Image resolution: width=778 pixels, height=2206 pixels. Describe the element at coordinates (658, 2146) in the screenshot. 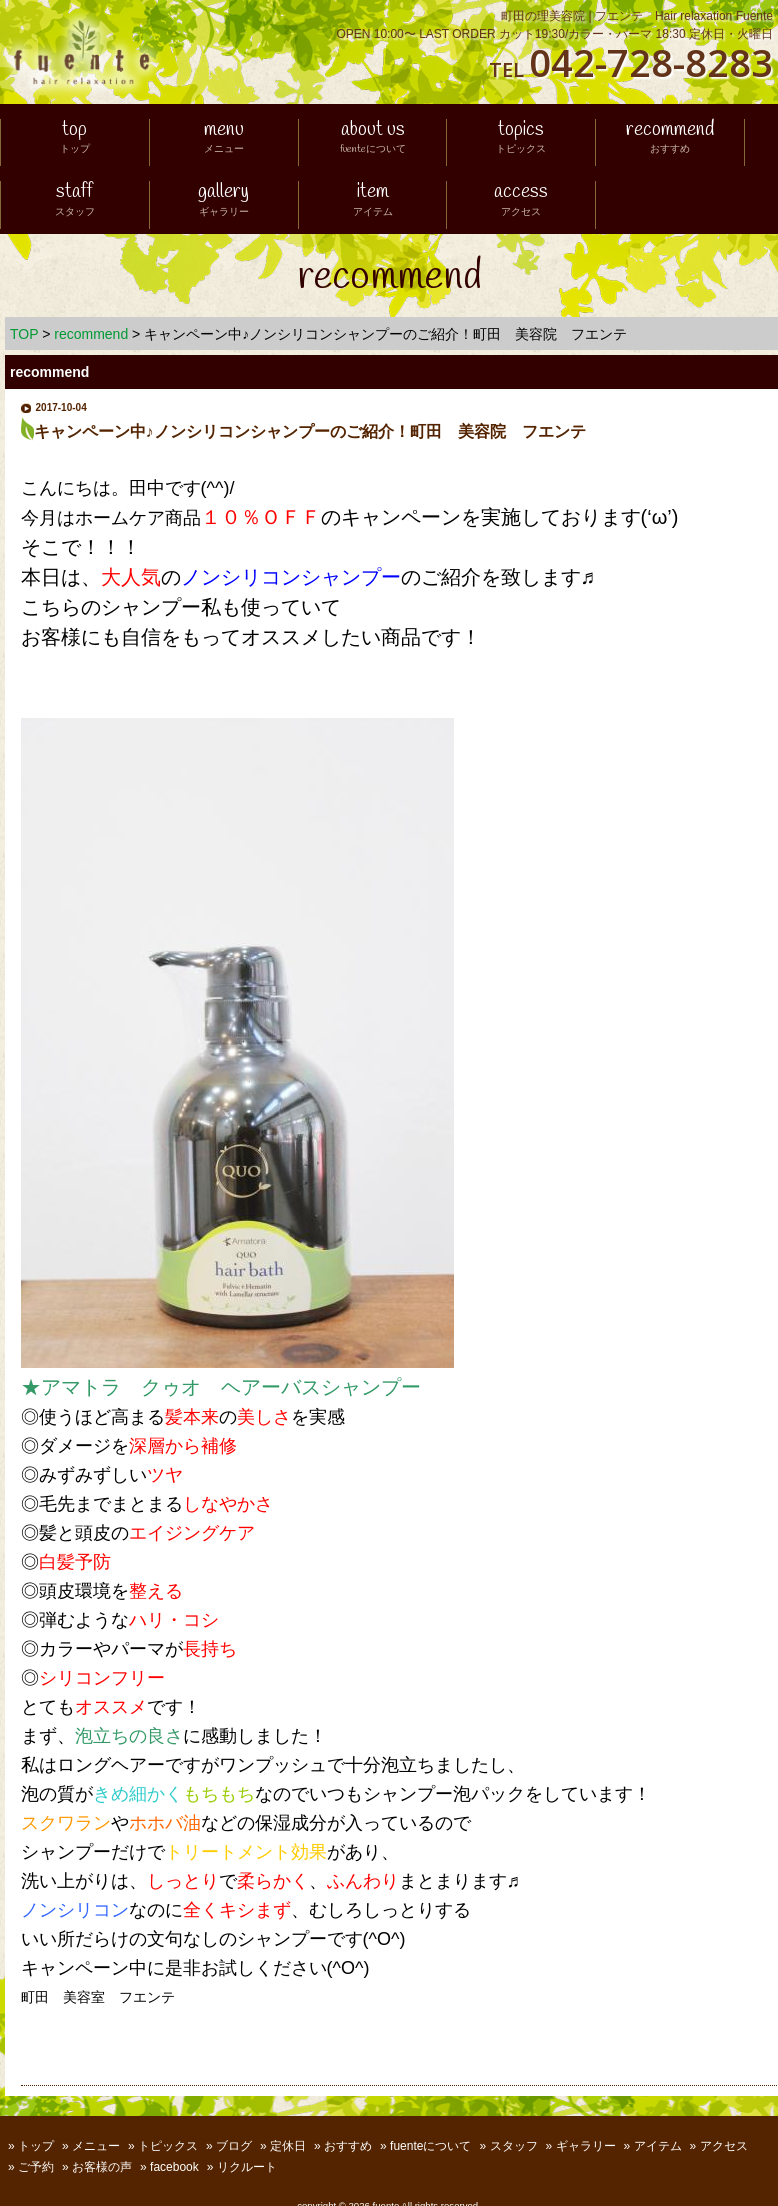

I see `アイテム` at that location.